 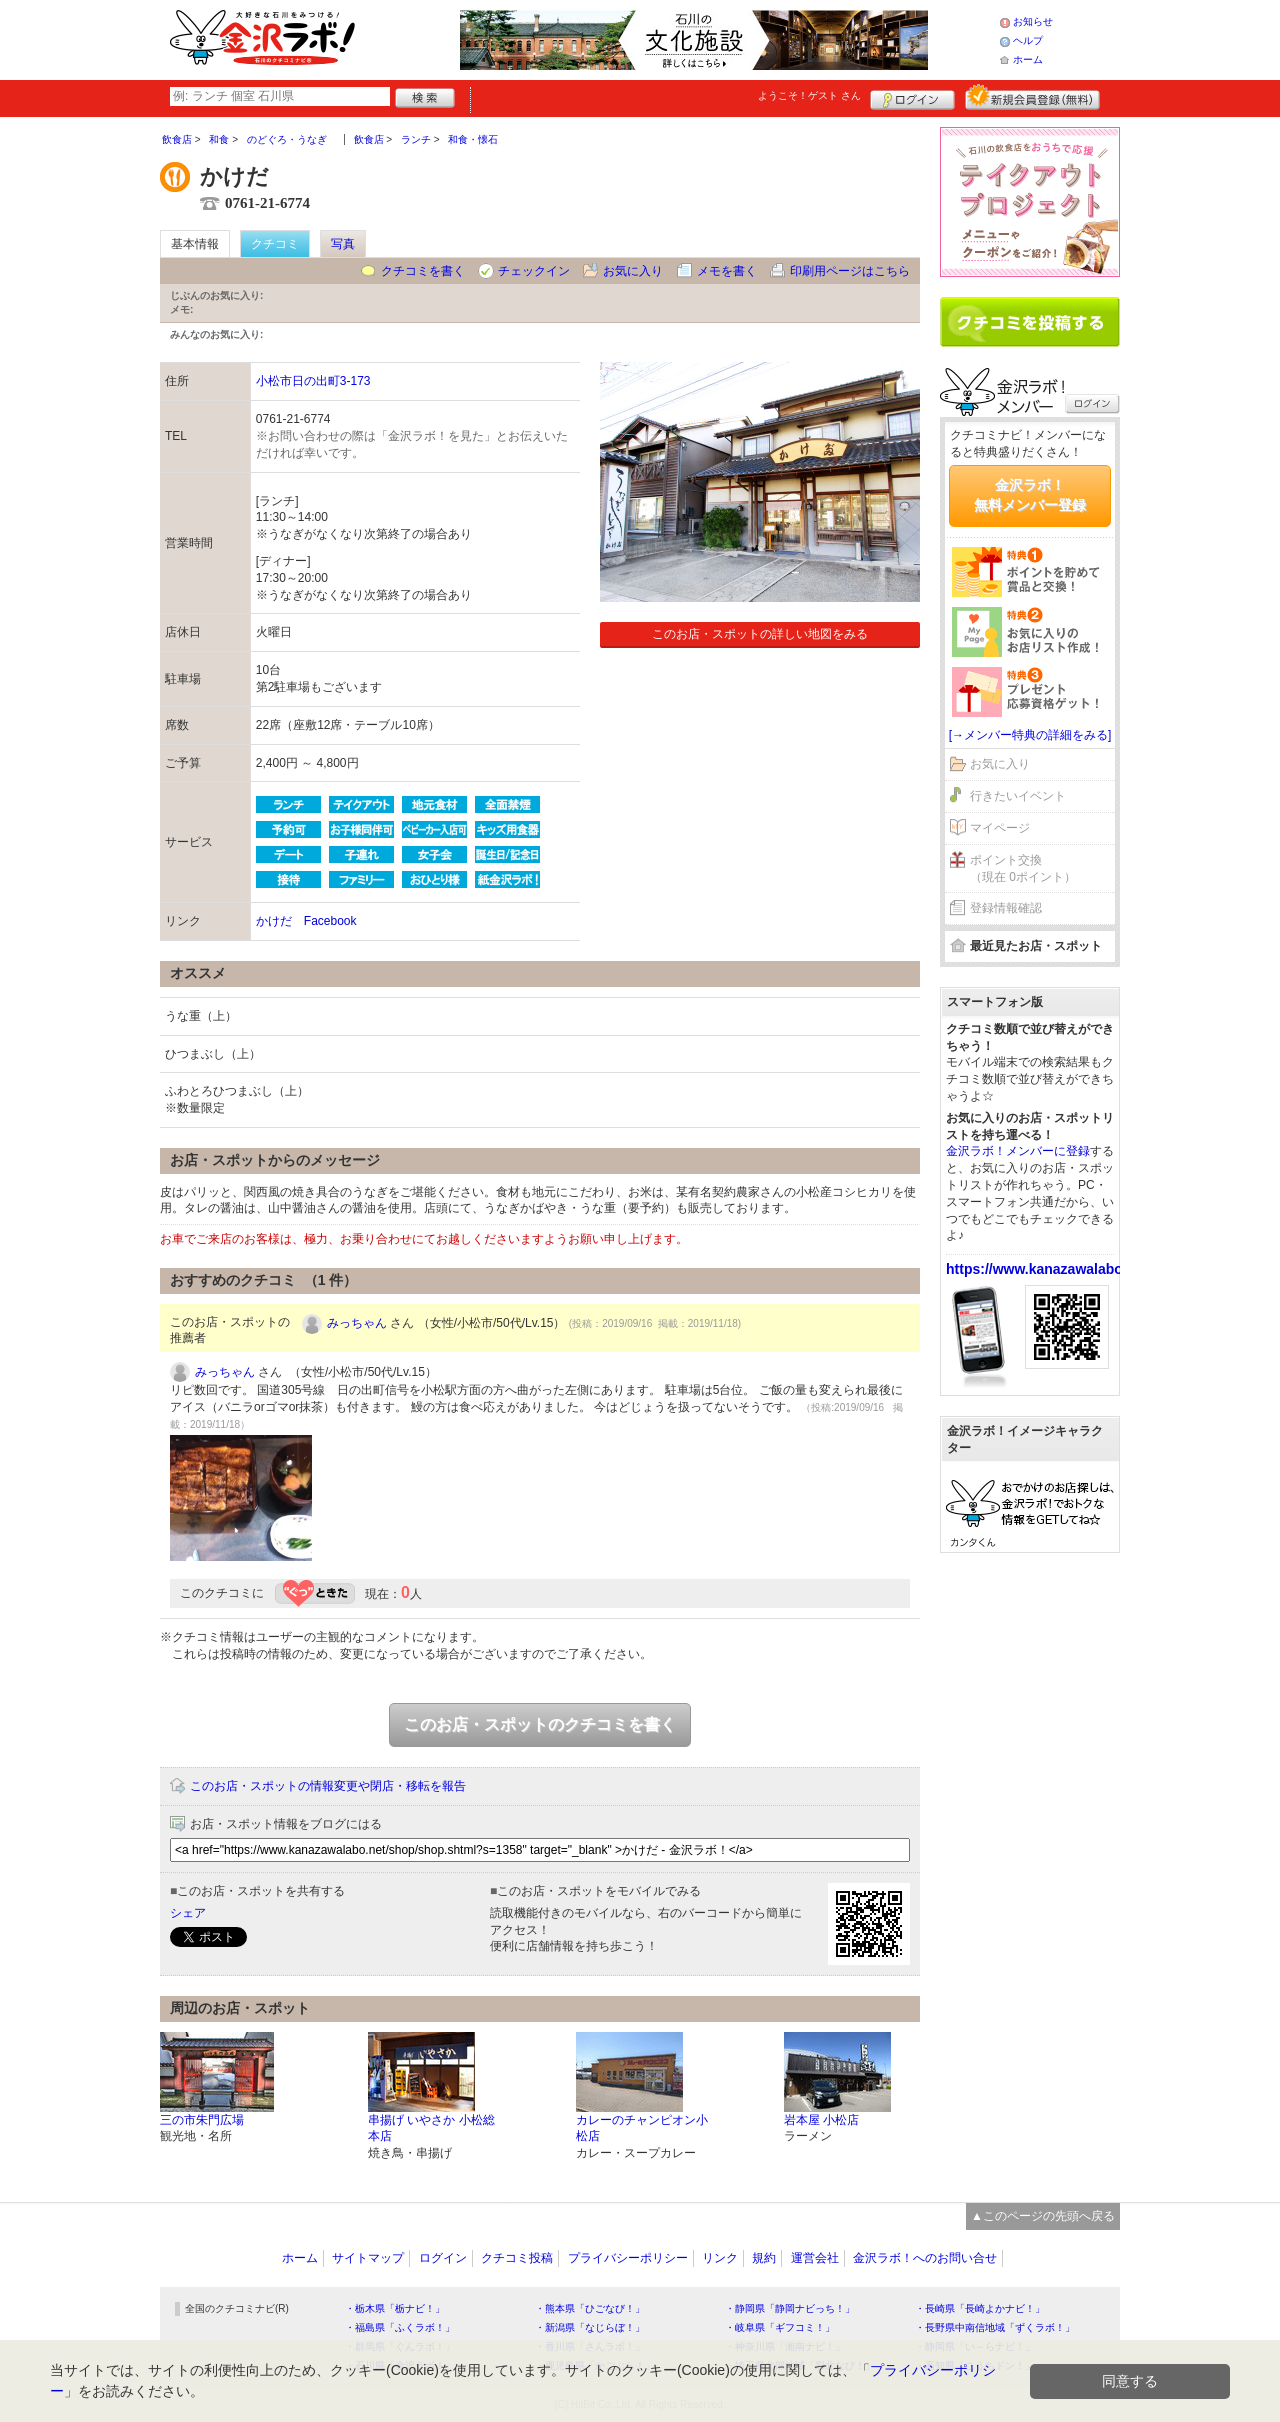 What do you see at coordinates (590, 2308) in the screenshot?
I see `・熊本県「ひごなび！」` at bounding box center [590, 2308].